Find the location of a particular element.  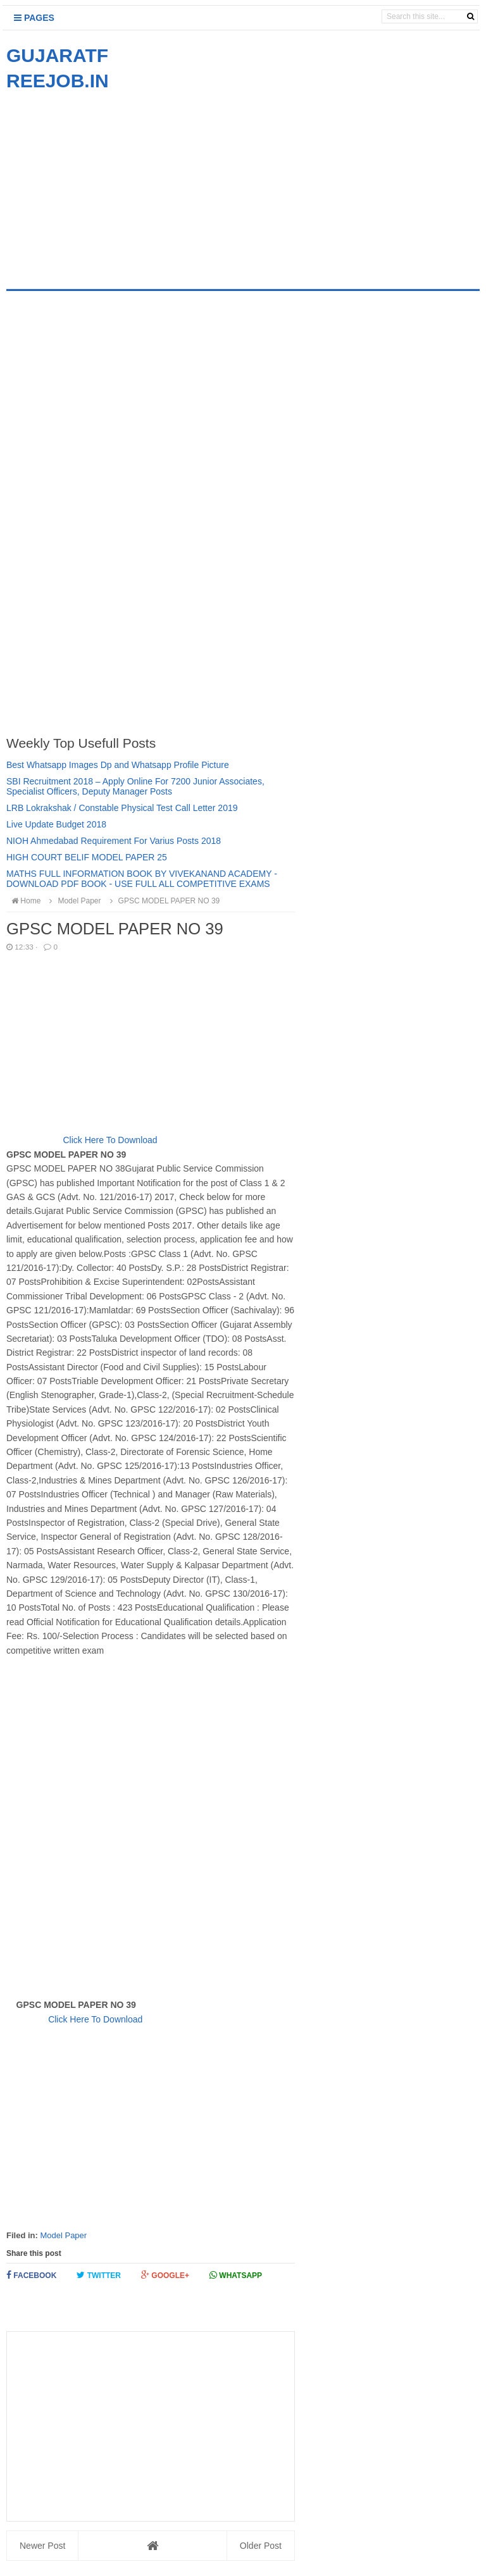

Click Here To Download is located at coordinates (110, 1140).